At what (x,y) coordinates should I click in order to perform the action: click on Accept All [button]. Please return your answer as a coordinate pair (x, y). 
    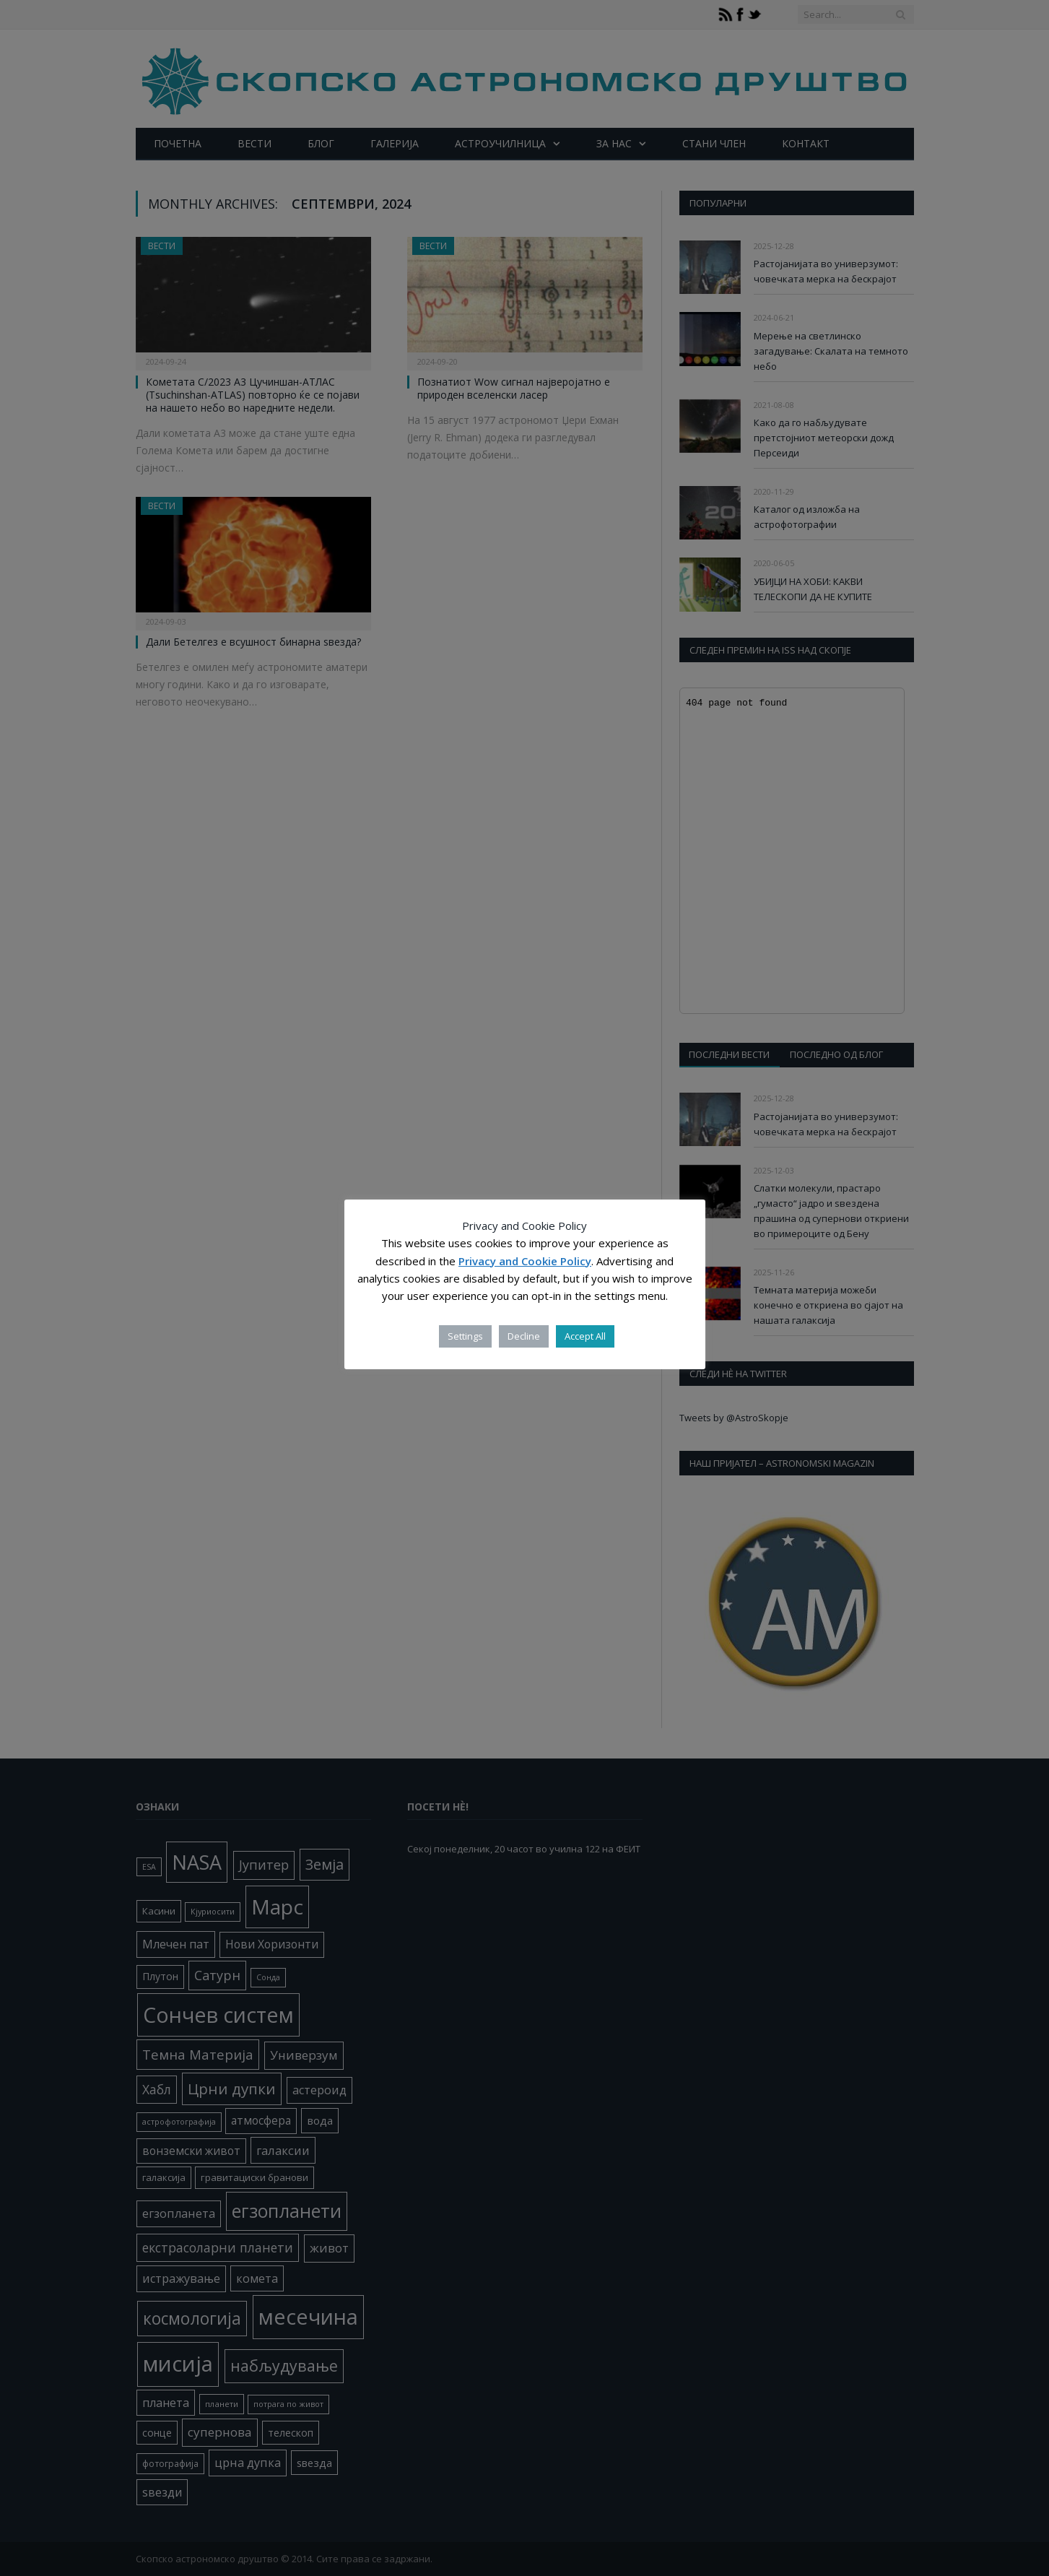
    Looking at the image, I should click on (585, 1336).